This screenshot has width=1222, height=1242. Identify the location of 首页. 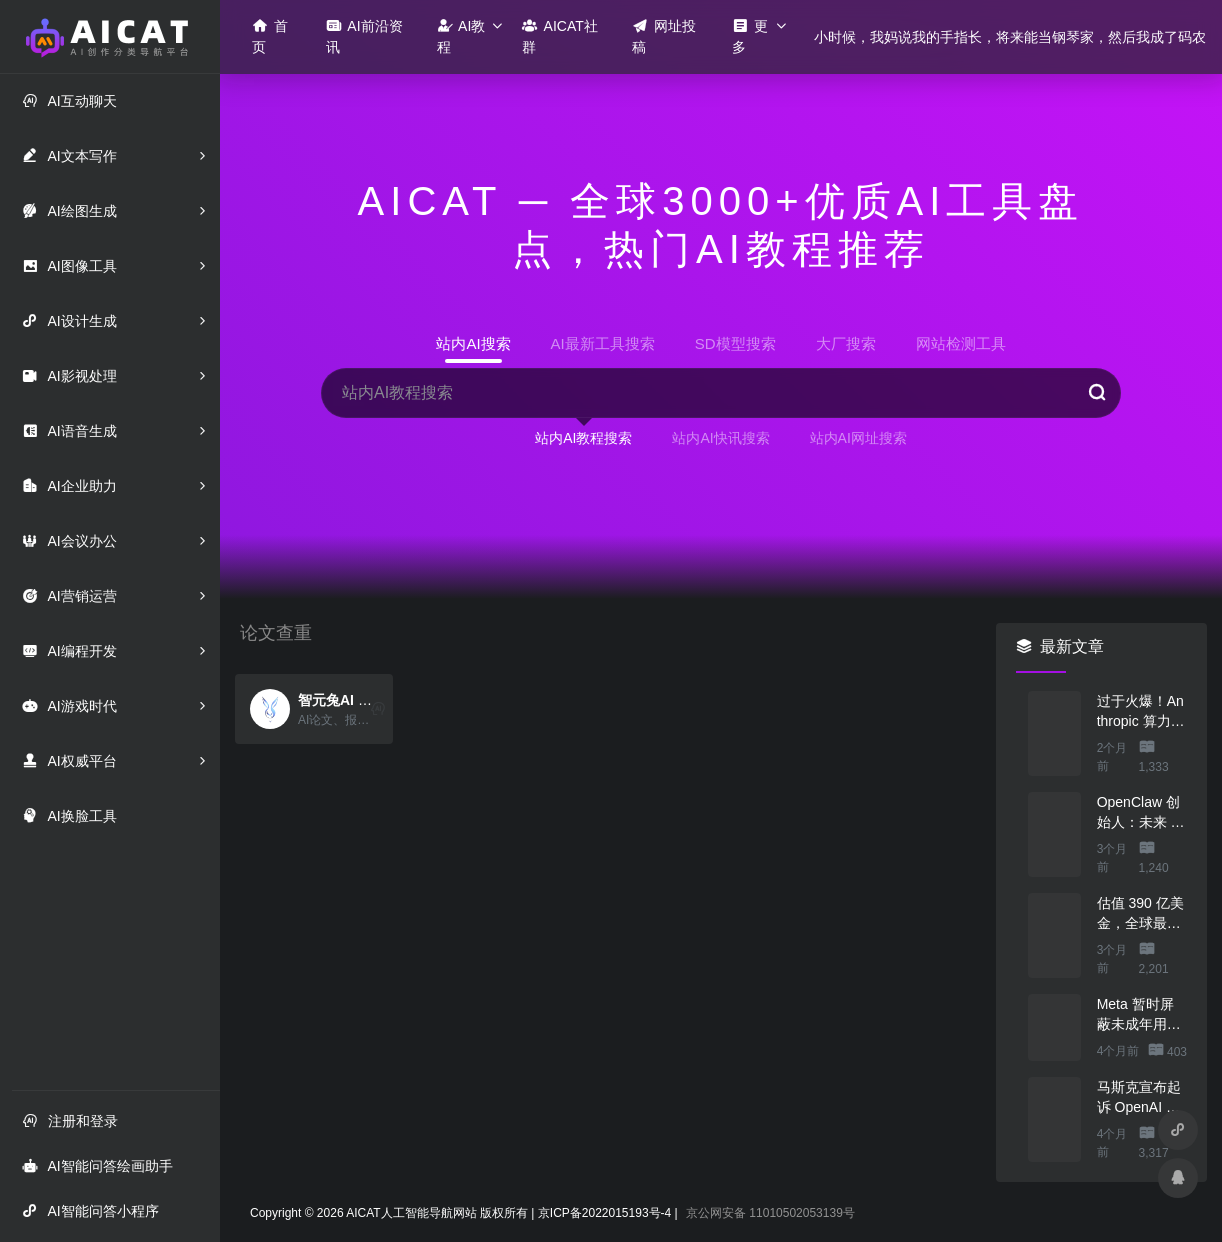
(270, 36).